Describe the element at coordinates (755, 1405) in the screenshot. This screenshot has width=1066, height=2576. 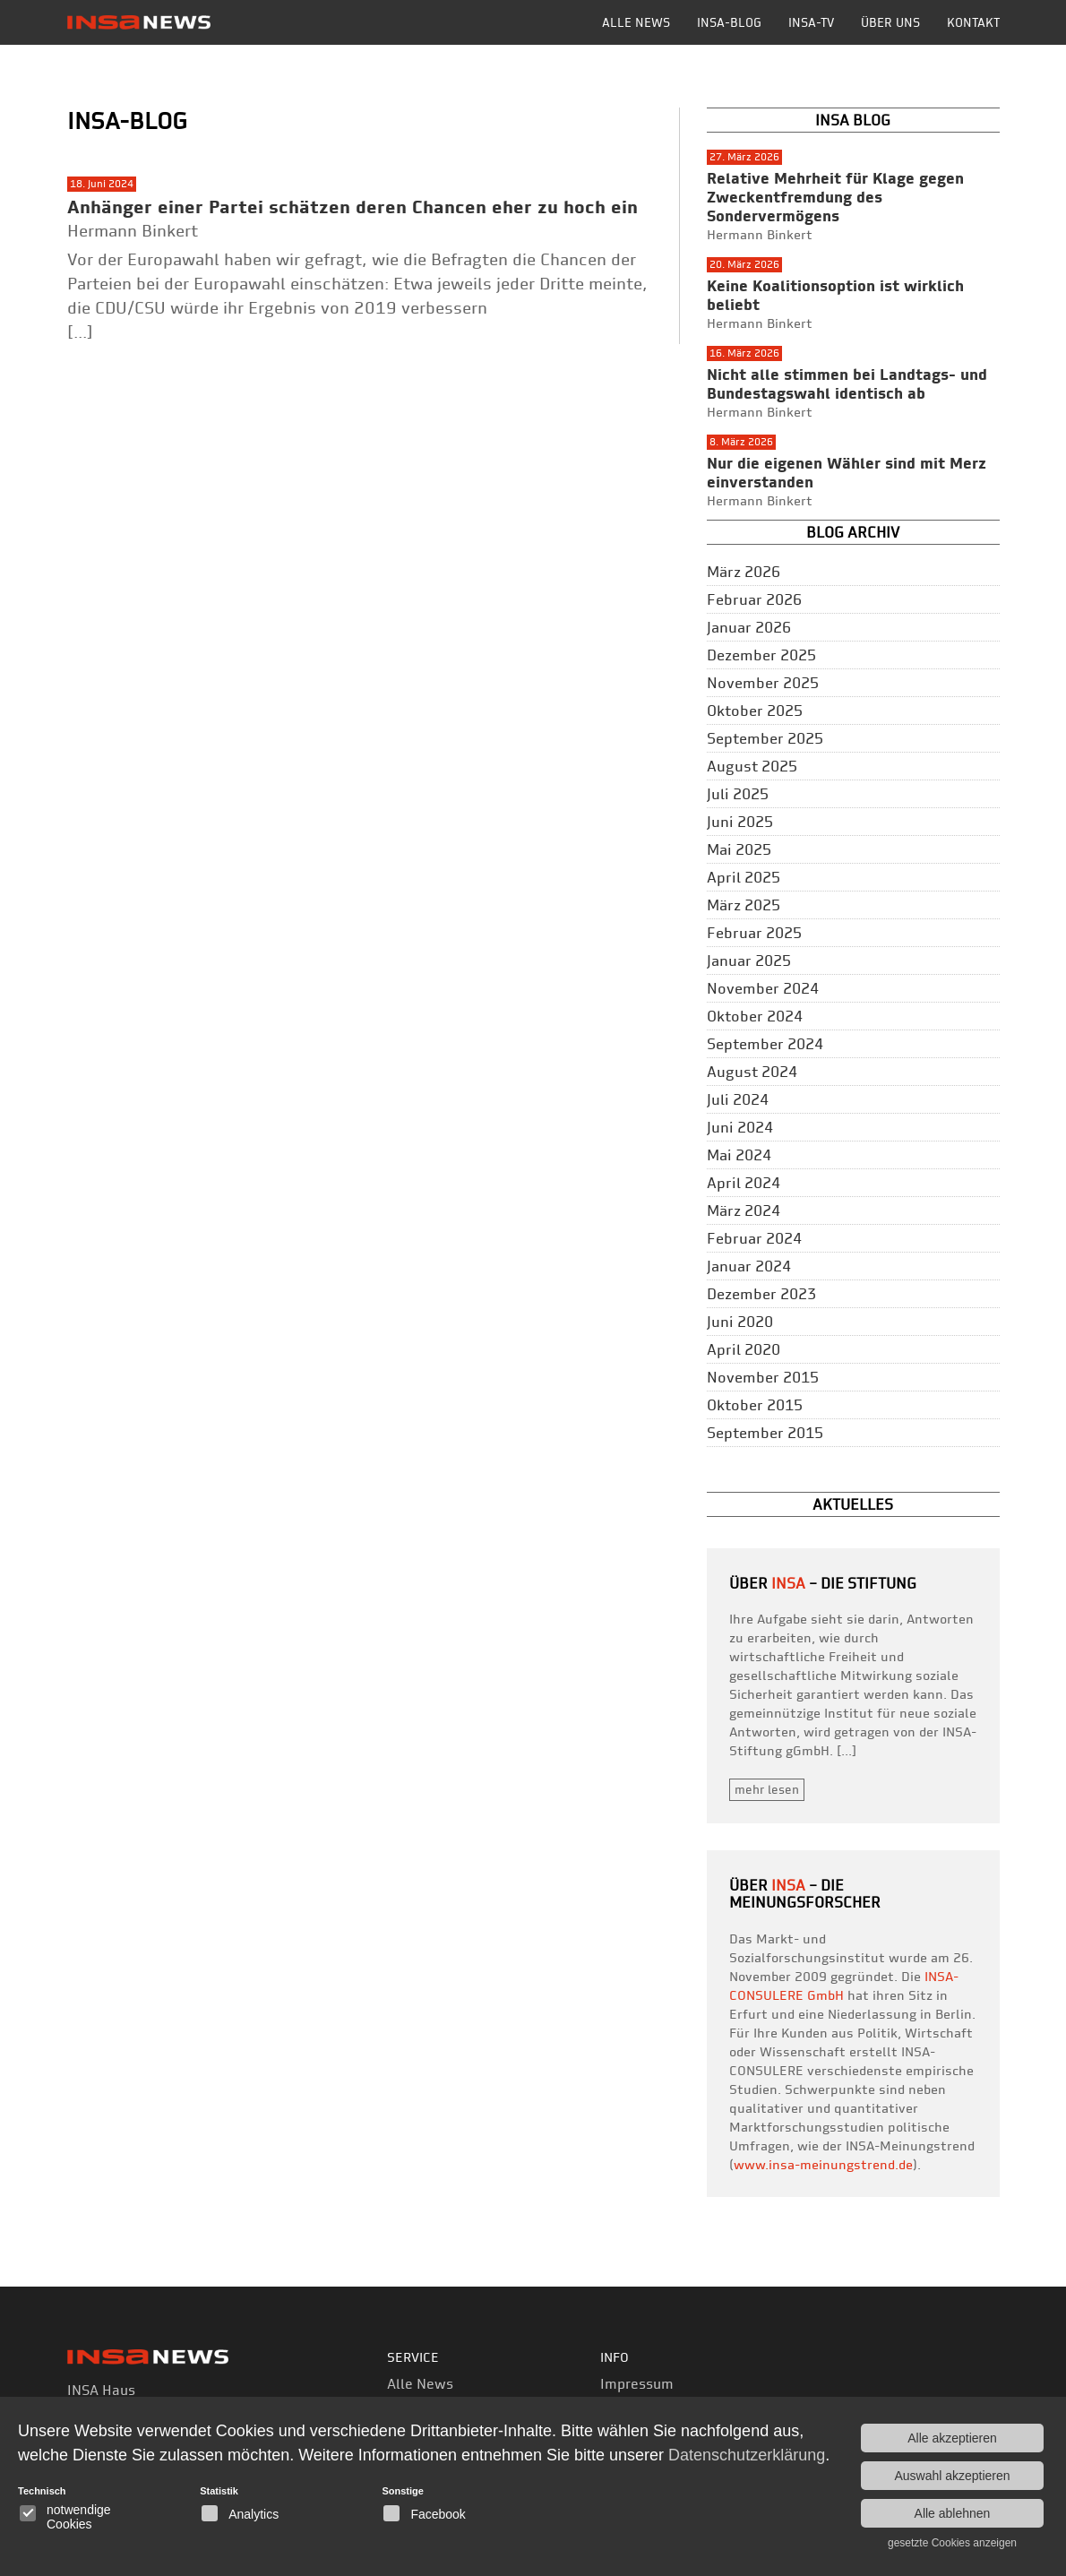
I see `Oktober 2015` at that location.